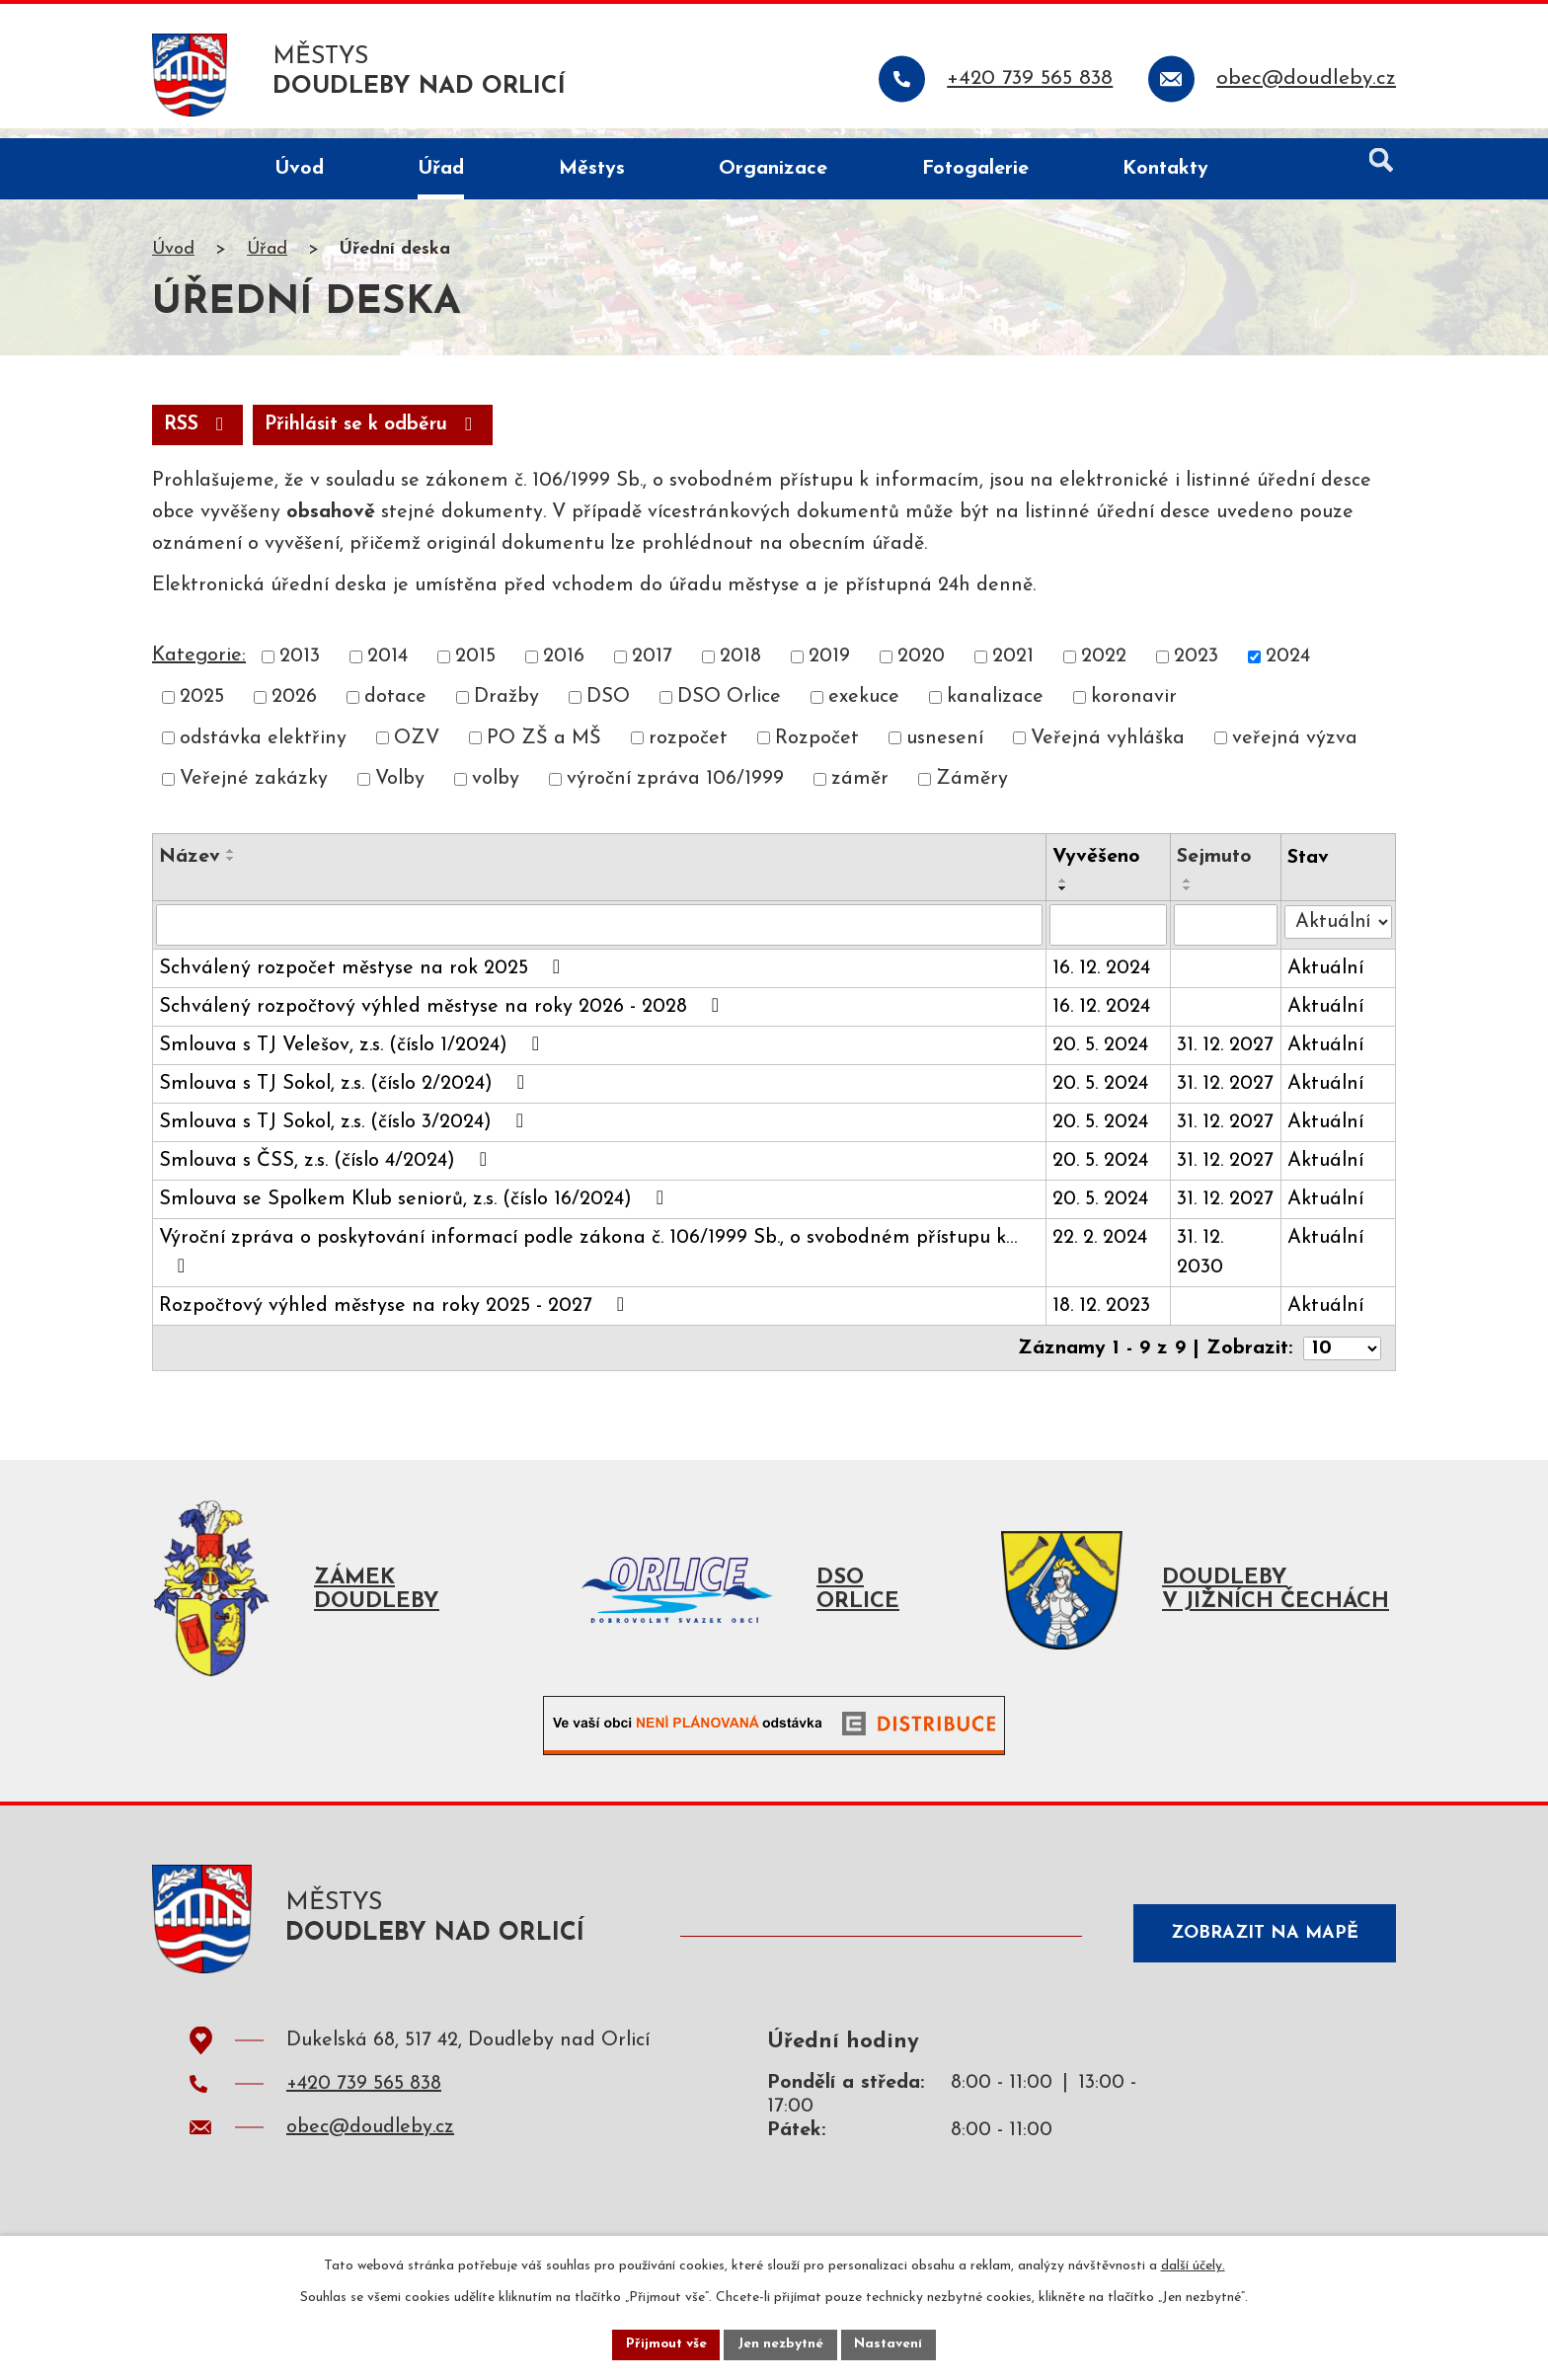 This screenshot has height=2380, width=1548. What do you see at coordinates (781, 2344) in the screenshot?
I see `Jen nezbytné` at bounding box center [781, 2344].